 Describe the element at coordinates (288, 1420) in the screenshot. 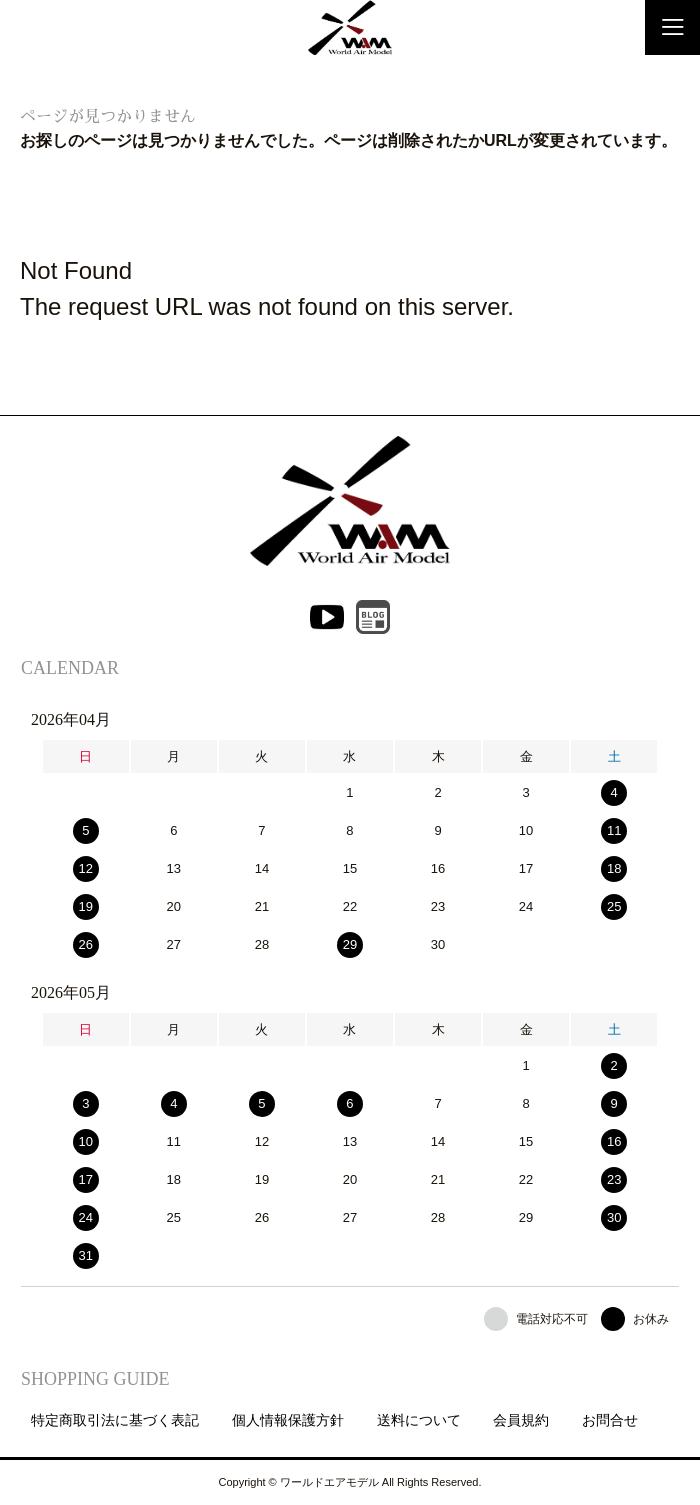

I see `個人情報保護方針` at that location.